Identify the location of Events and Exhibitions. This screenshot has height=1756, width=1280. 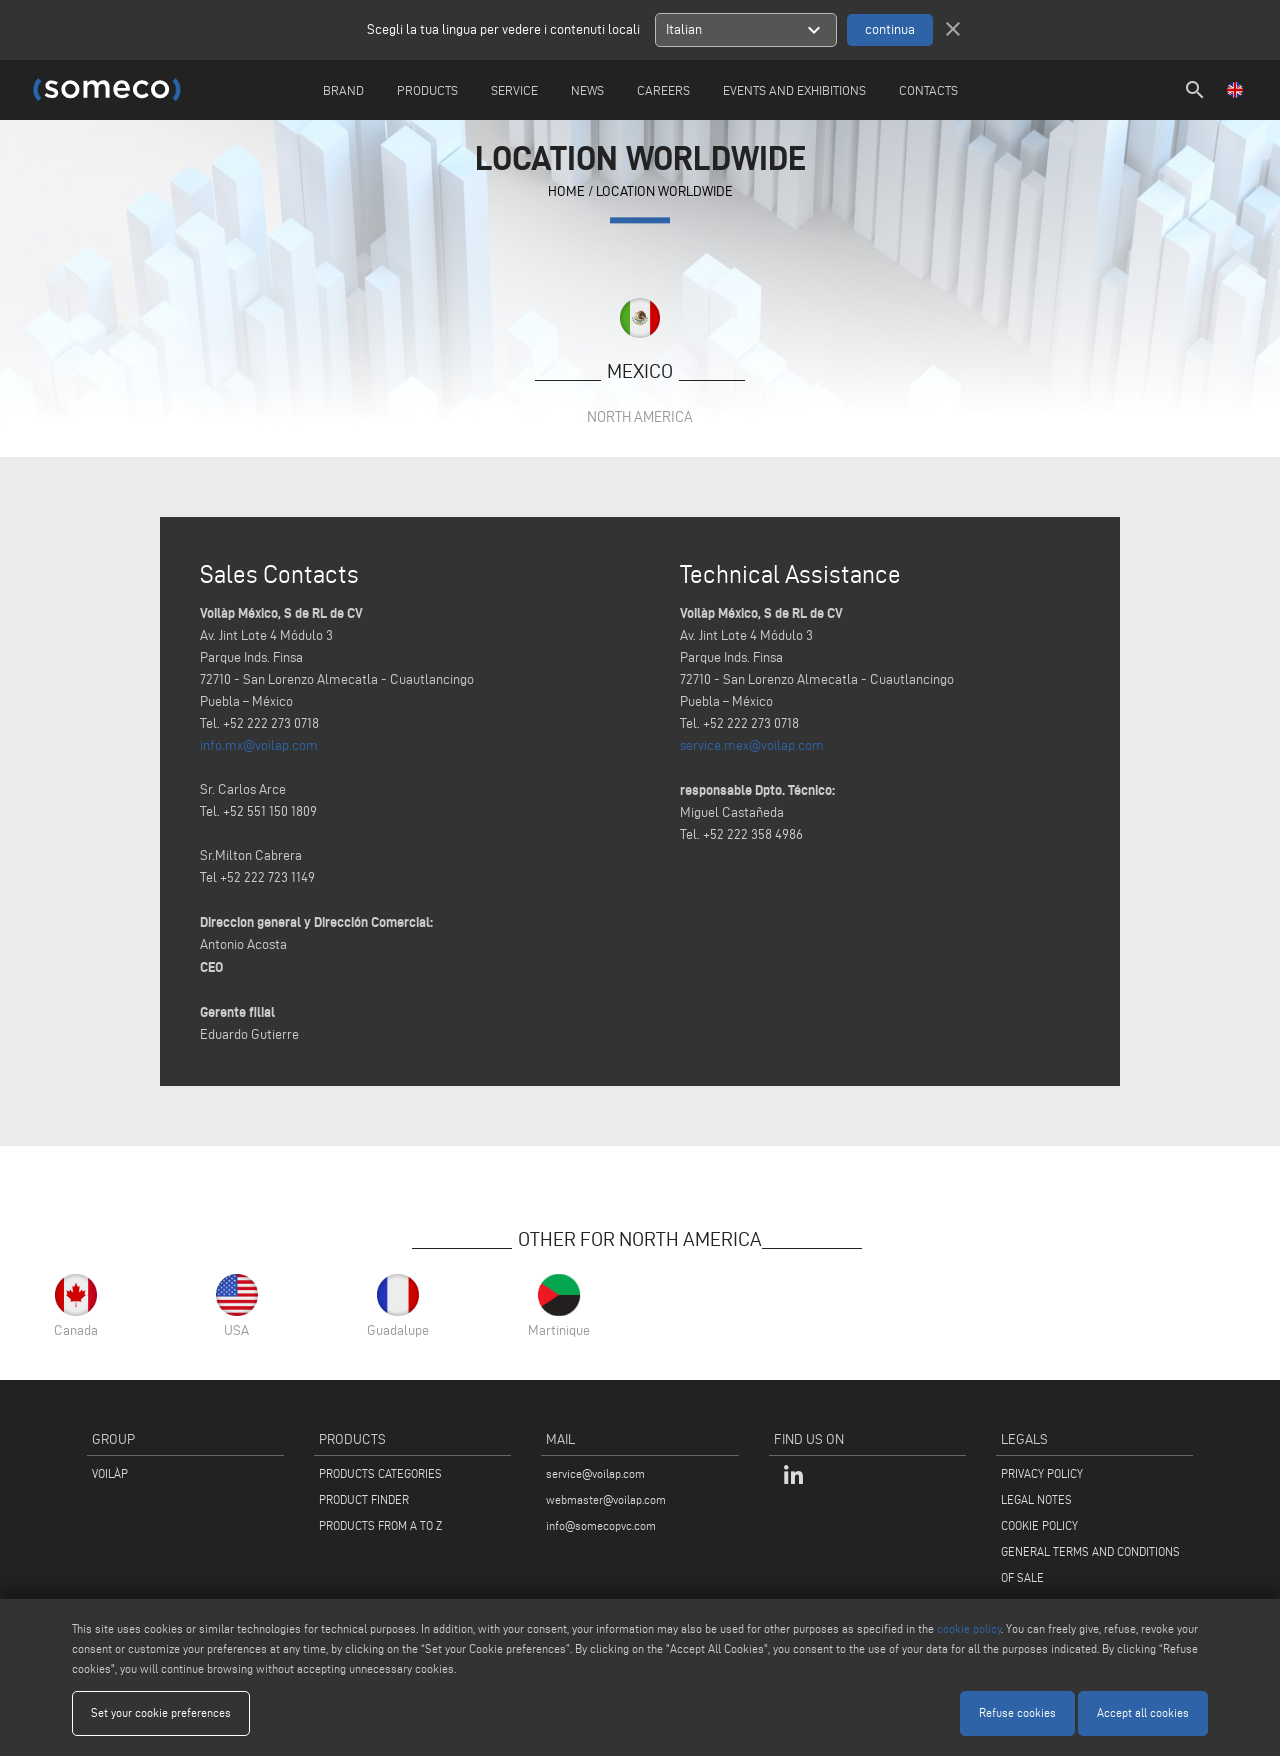
(794, 90).